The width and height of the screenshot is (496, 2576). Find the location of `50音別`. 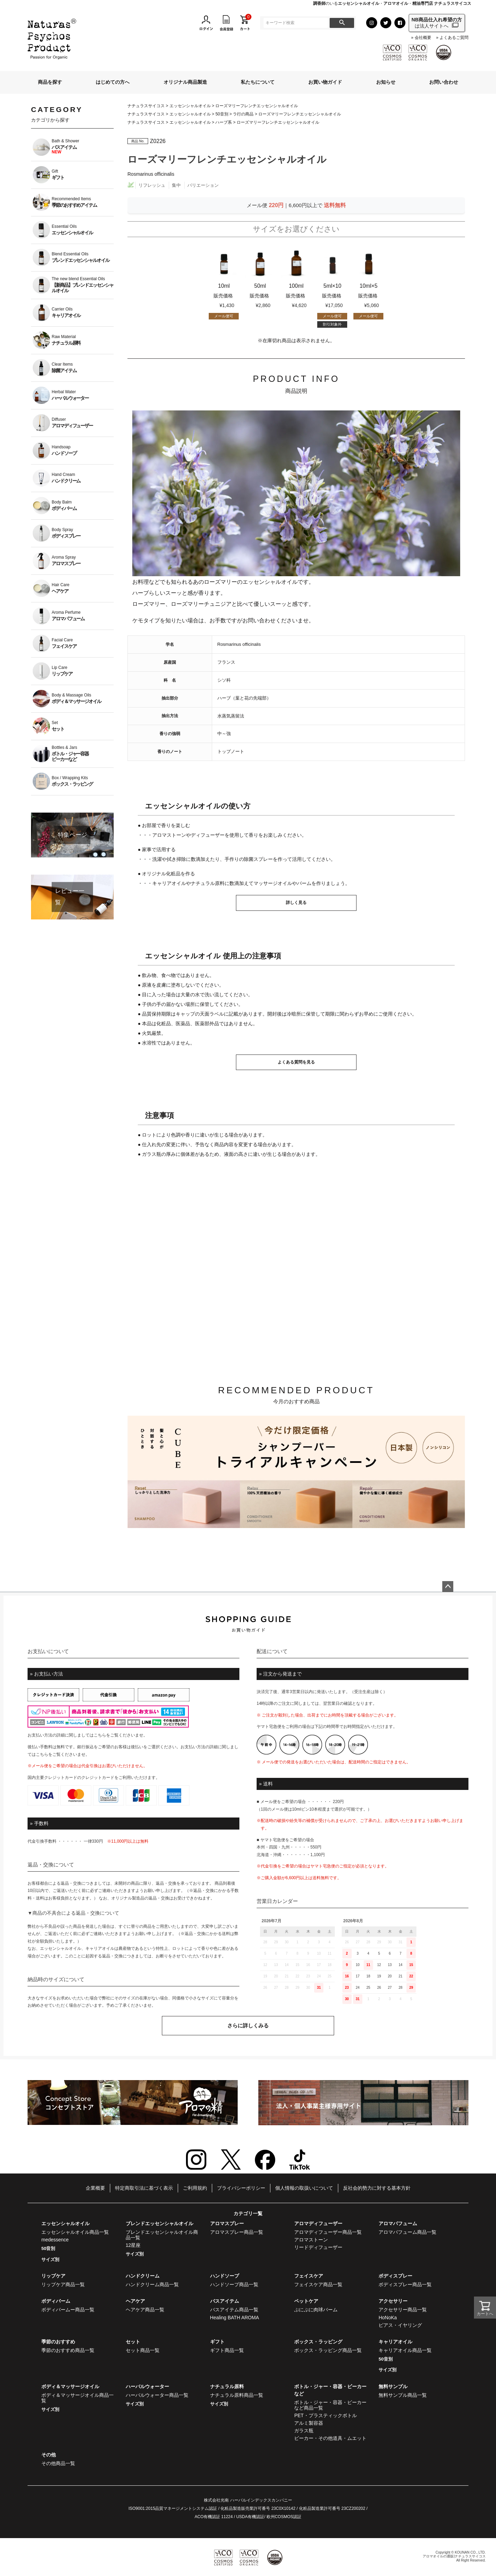

50音別 is located at coordinates (221, 114).